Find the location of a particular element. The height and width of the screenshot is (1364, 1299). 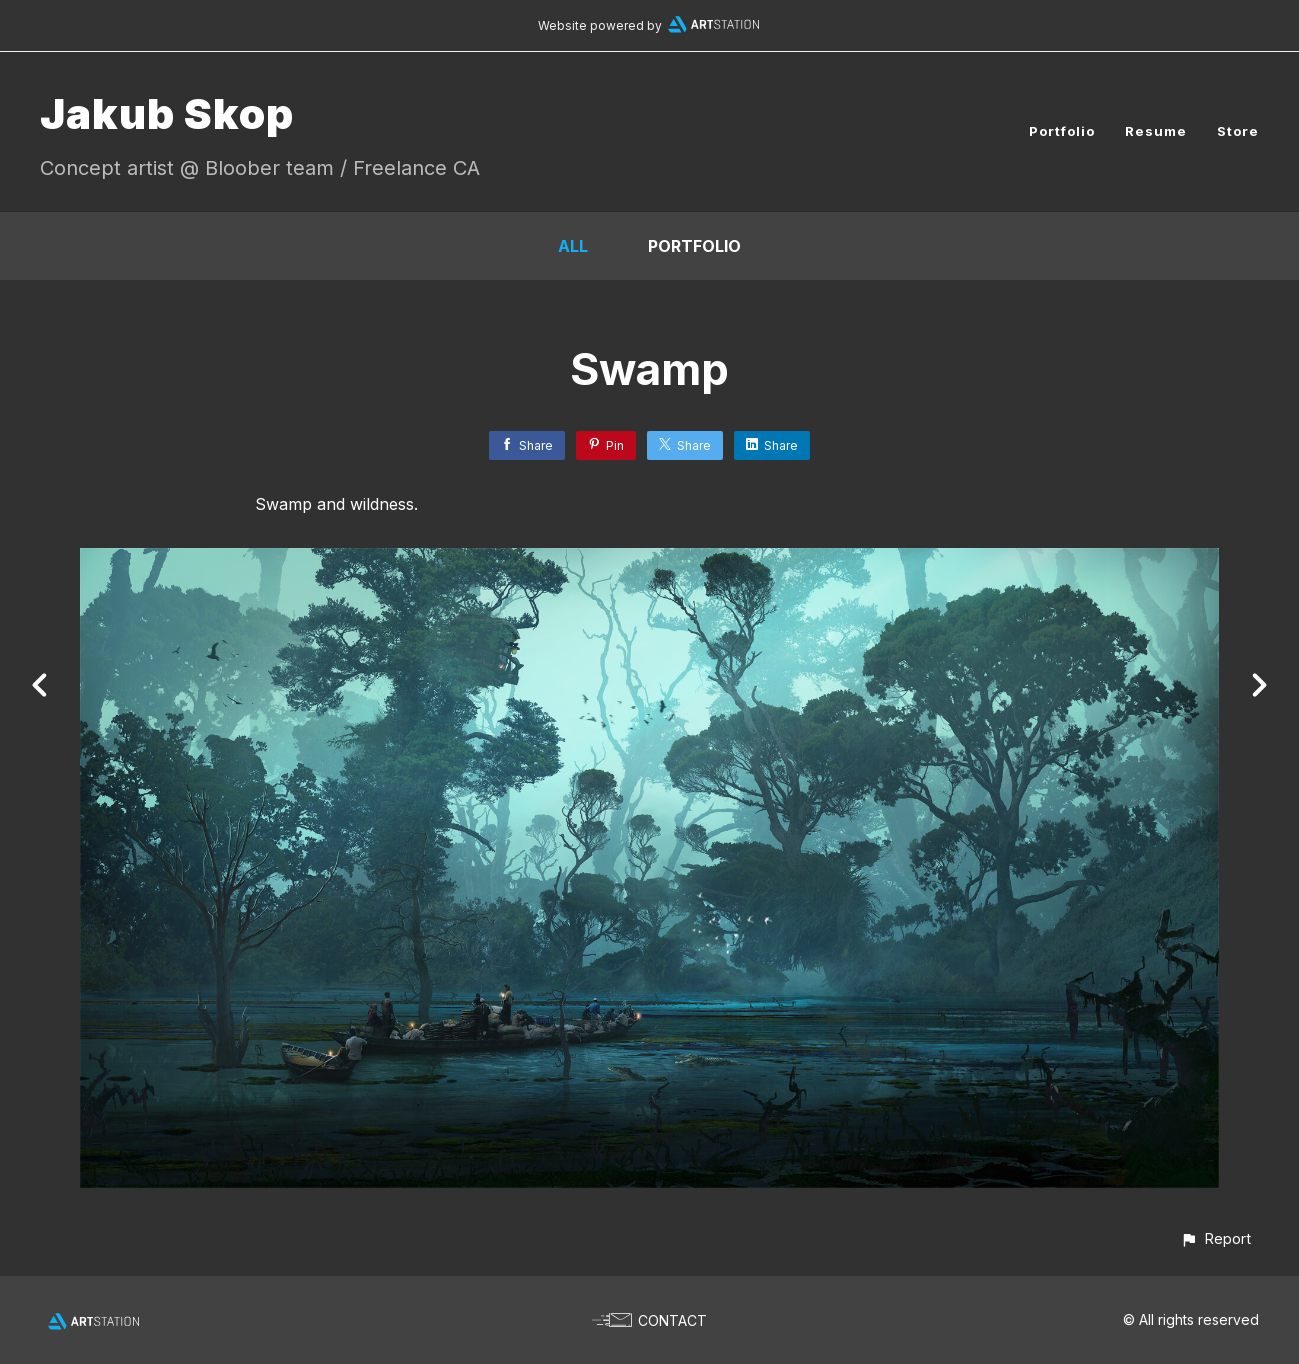

Resume is located at coordinates (1156, 131).